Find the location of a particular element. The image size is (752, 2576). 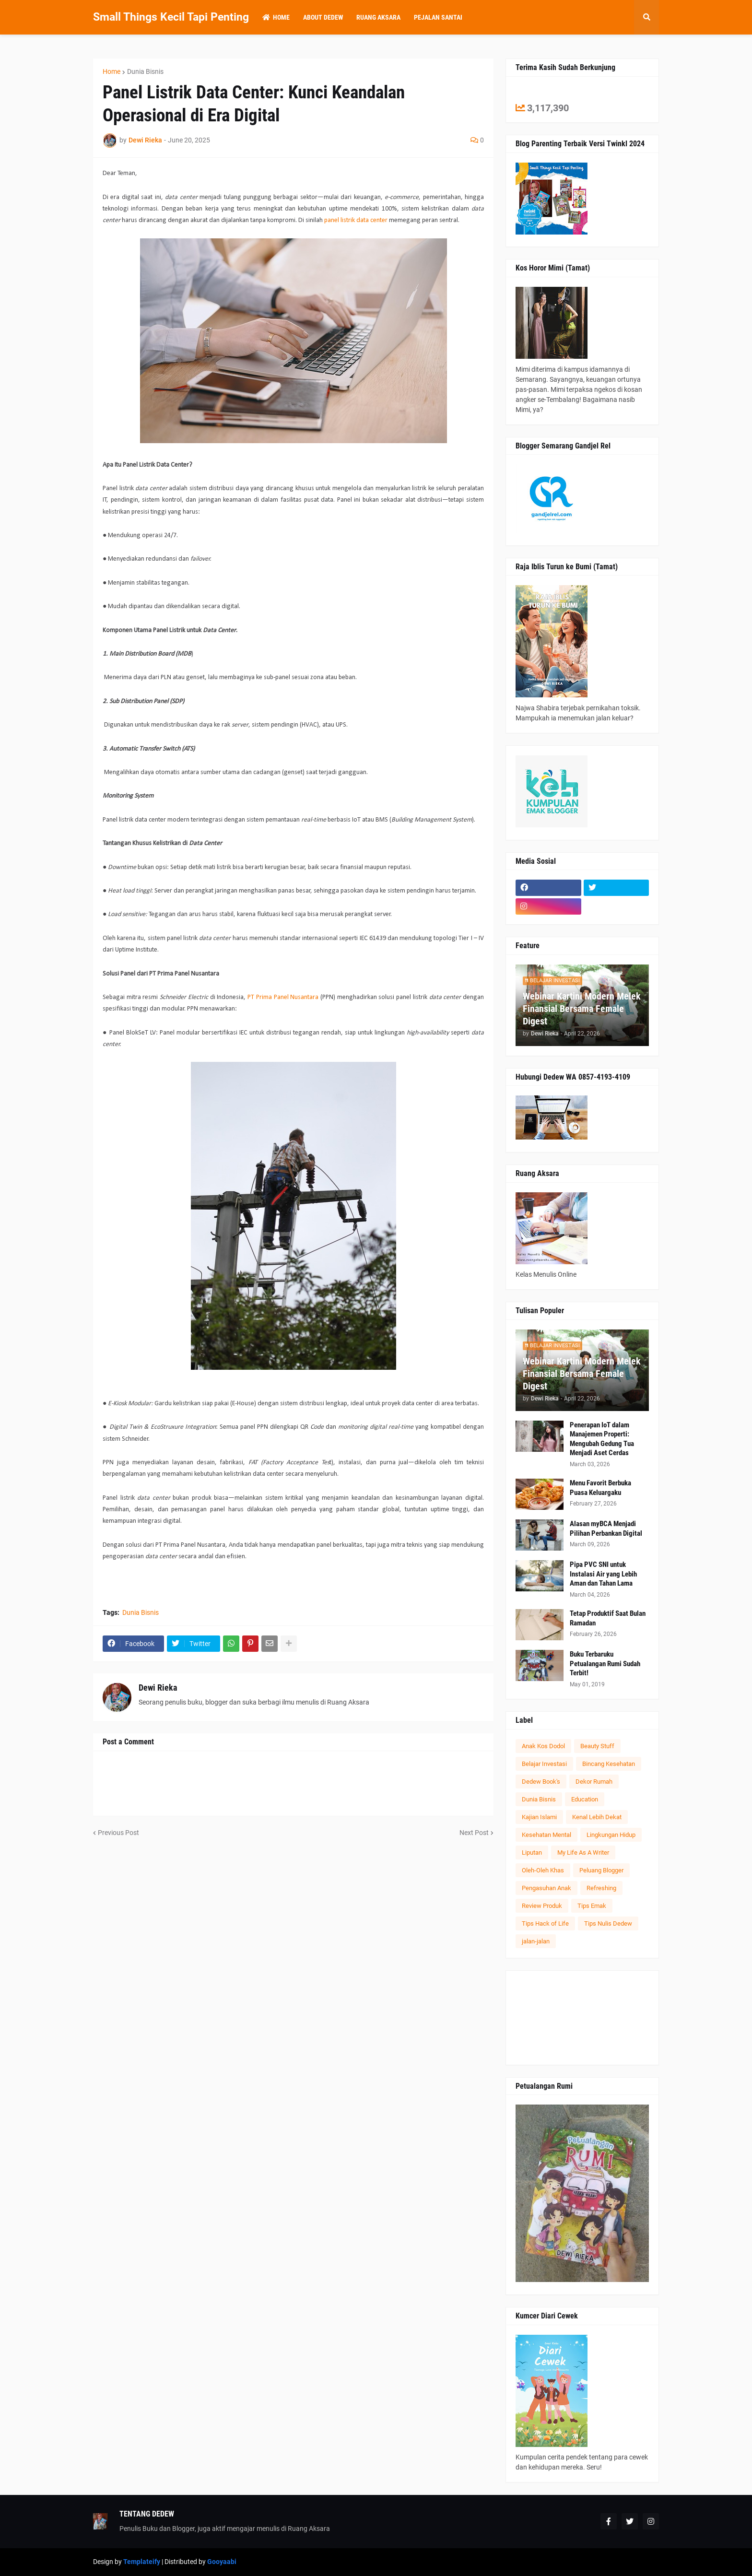

Webinar Kartini Modern Melek Finansial Bersama Female Digest is located at coordinates (582, 1008).